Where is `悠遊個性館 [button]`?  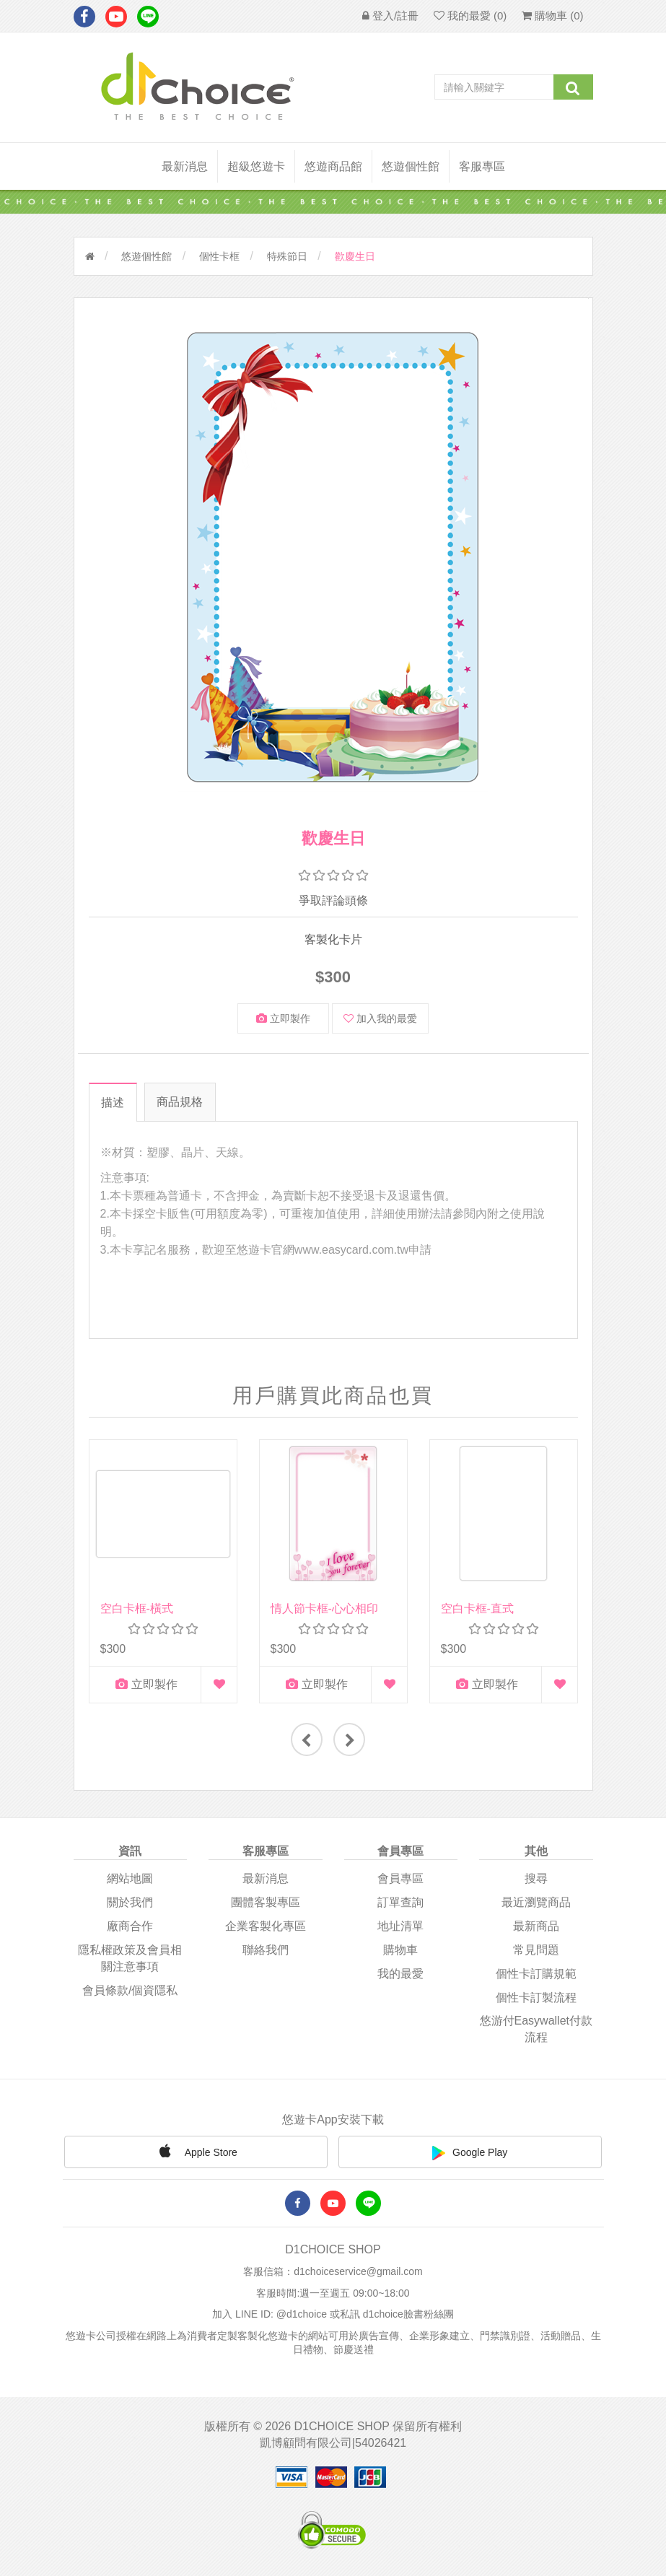
悠遊個性館 [button] is located at coordinates (410, 166).